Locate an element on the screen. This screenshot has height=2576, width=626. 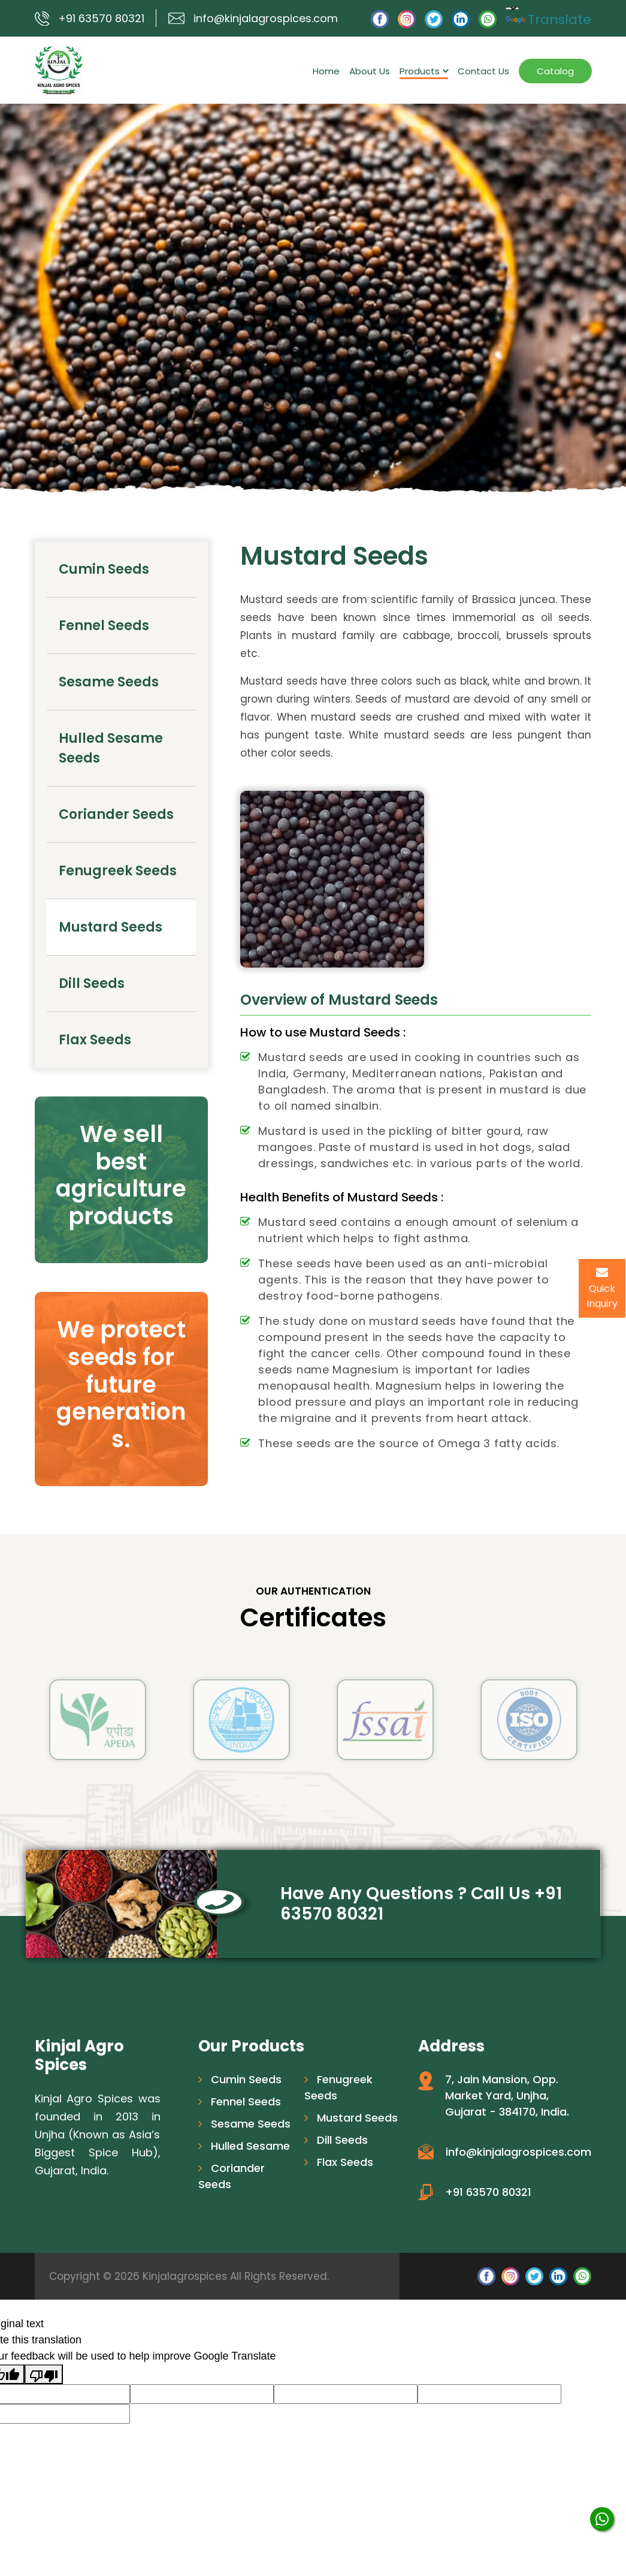
Coriander Seeds is located at coordinates (116, 814).